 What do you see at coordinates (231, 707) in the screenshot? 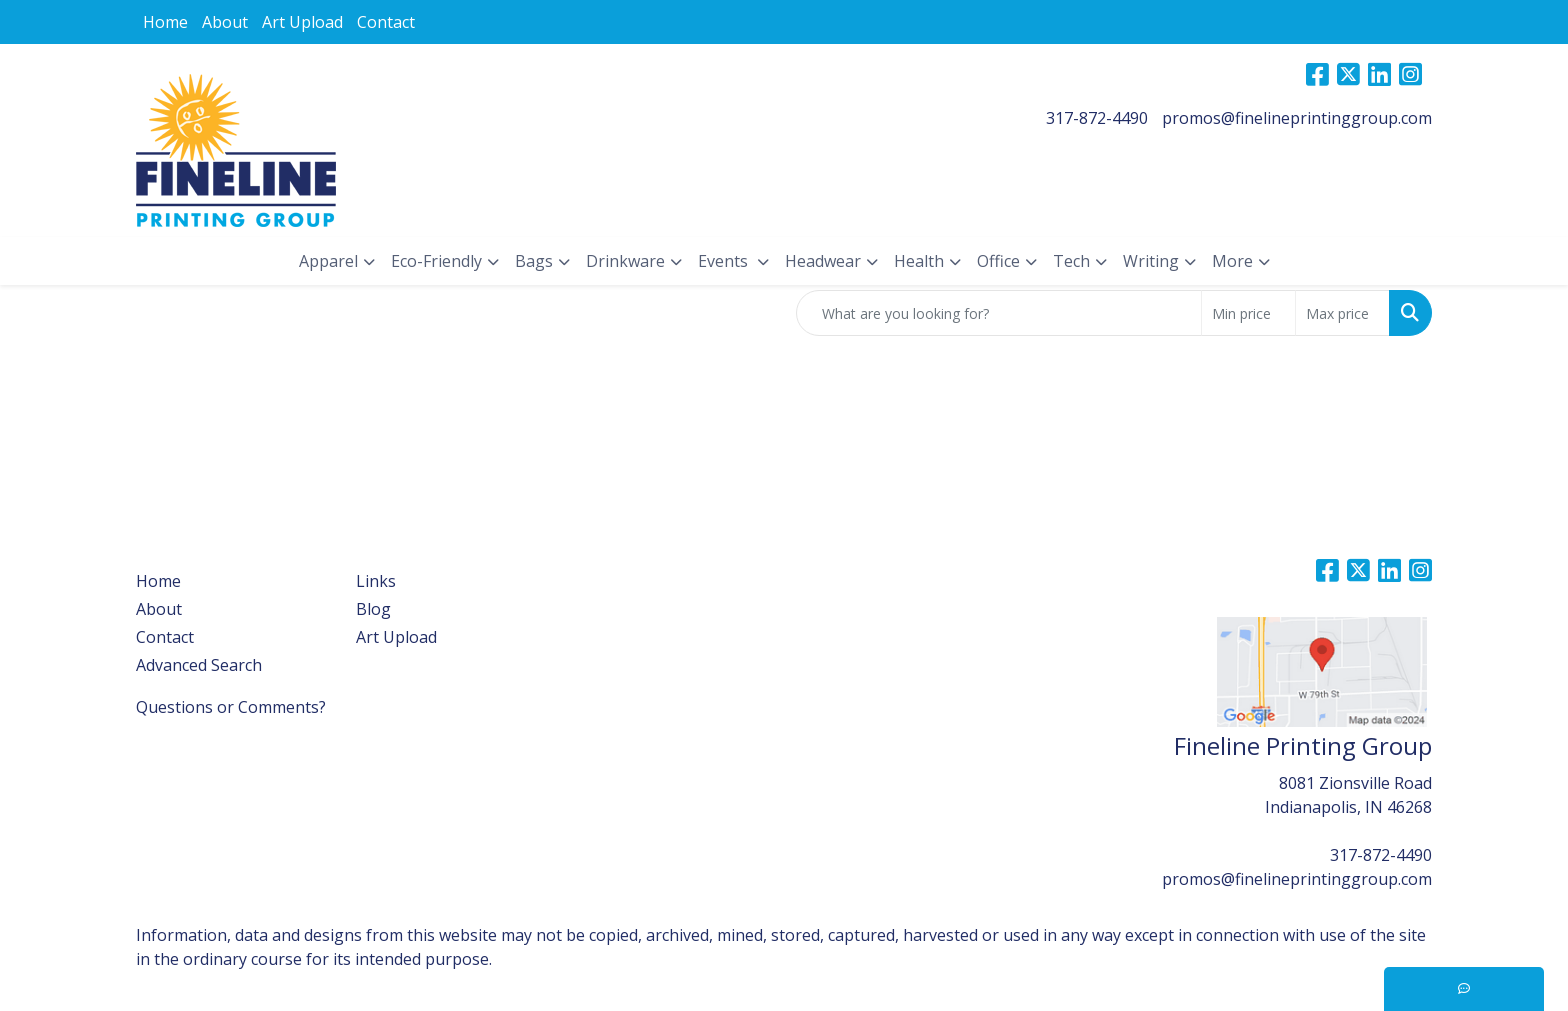
I see `Questions or Comments?` at bounding box center [231, 707].